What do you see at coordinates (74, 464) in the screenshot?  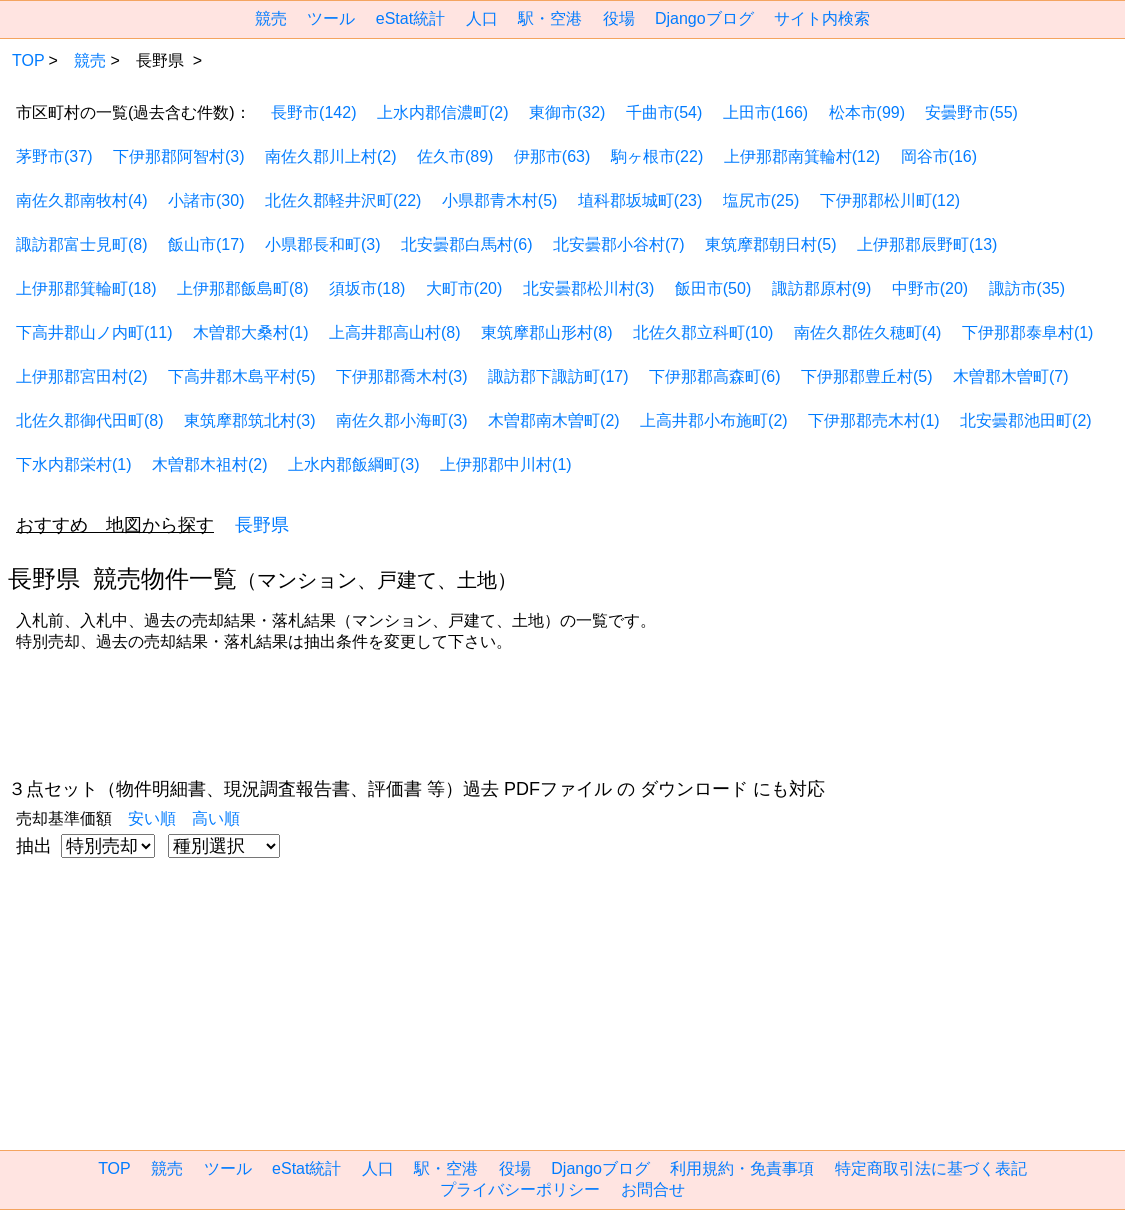 I see `下水内郡栄村(1)` at bounding box center [74, 464].